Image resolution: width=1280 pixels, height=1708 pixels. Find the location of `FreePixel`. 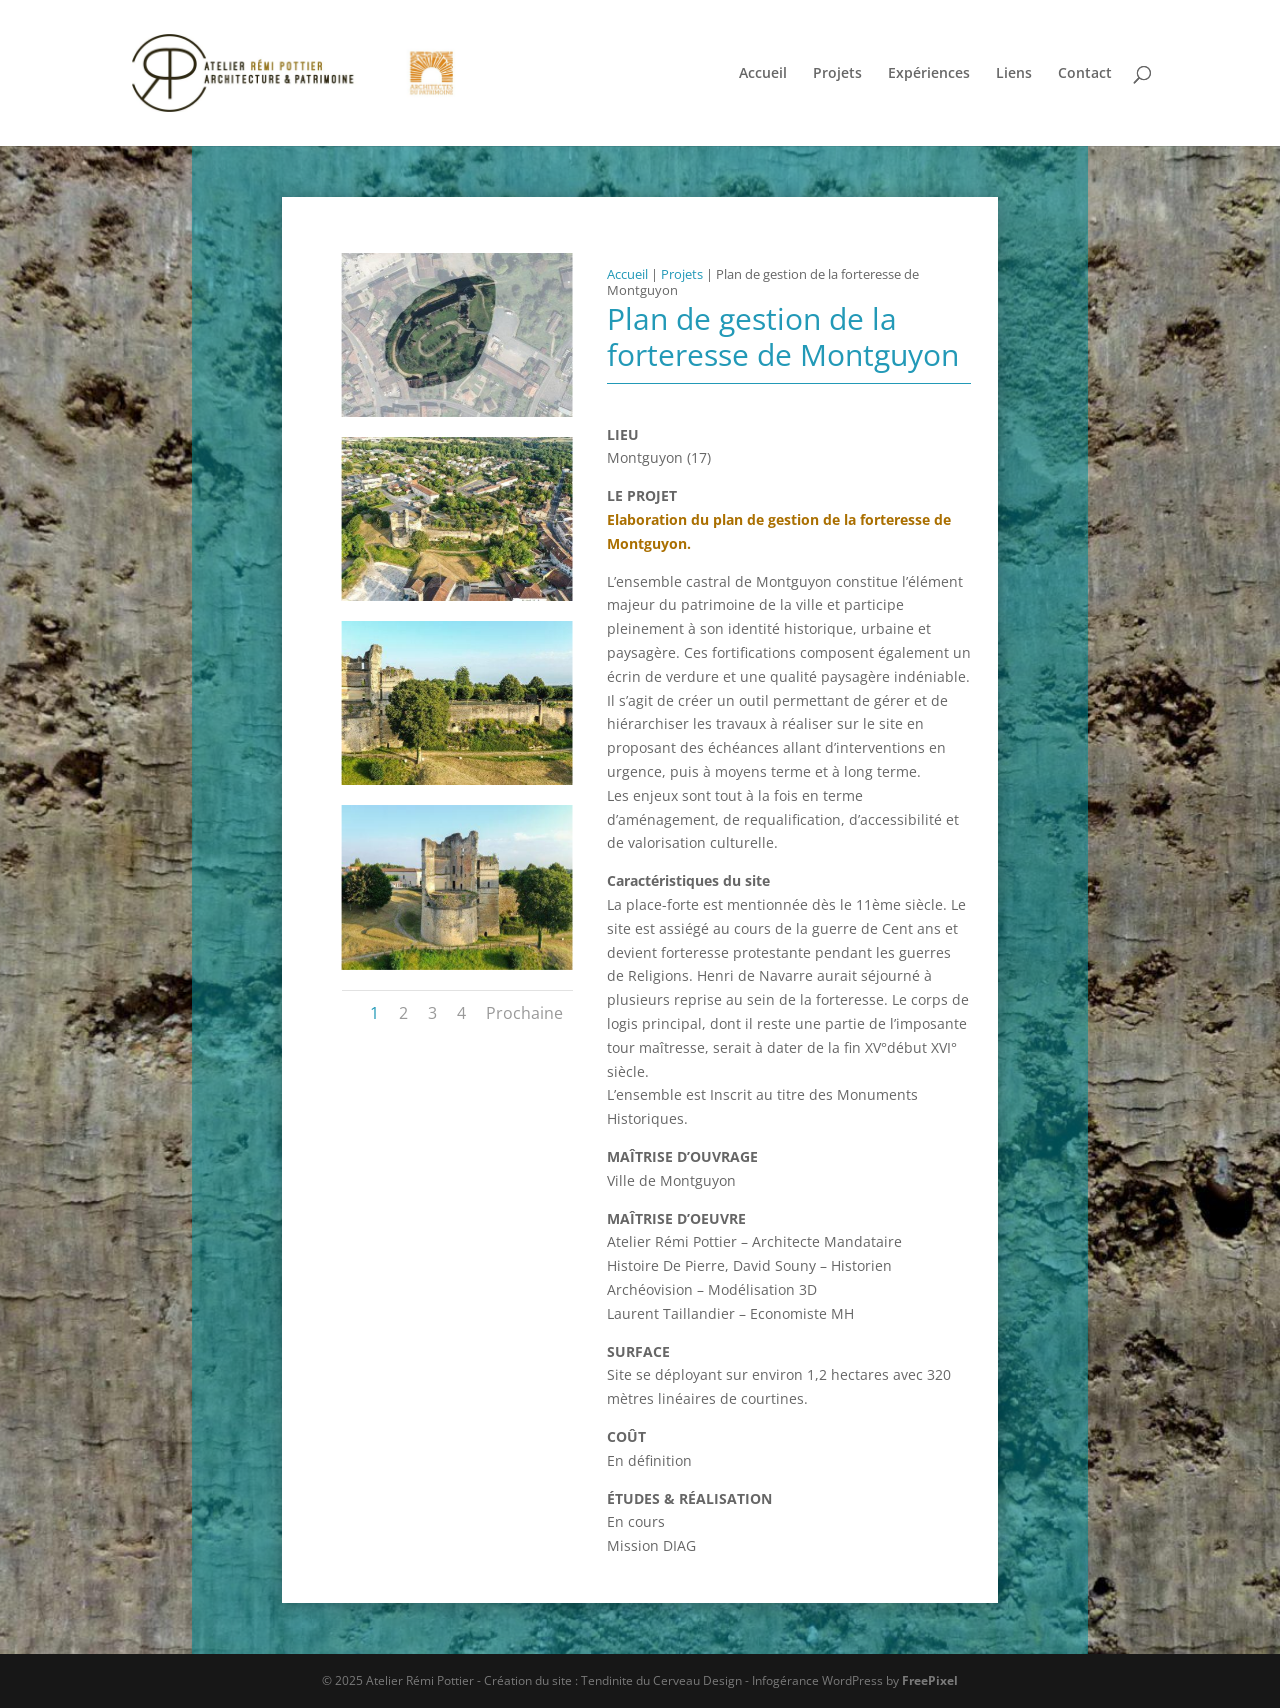

FreePixel is located at coordinates (930, 1680).